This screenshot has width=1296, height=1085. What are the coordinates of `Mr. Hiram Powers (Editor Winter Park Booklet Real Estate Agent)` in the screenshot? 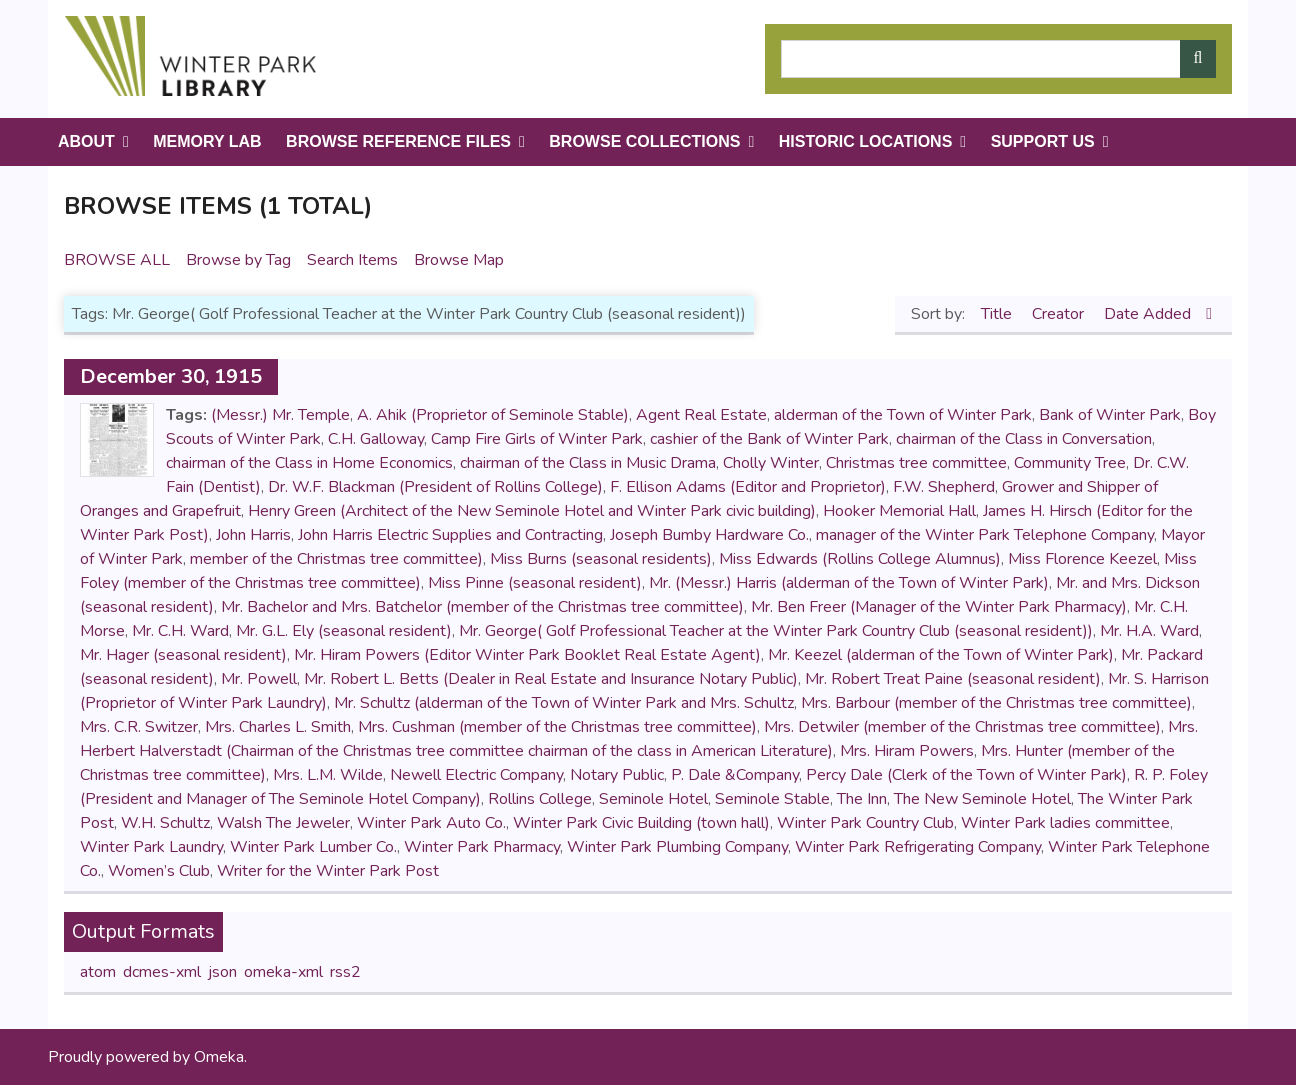 It's located at (527, 655).